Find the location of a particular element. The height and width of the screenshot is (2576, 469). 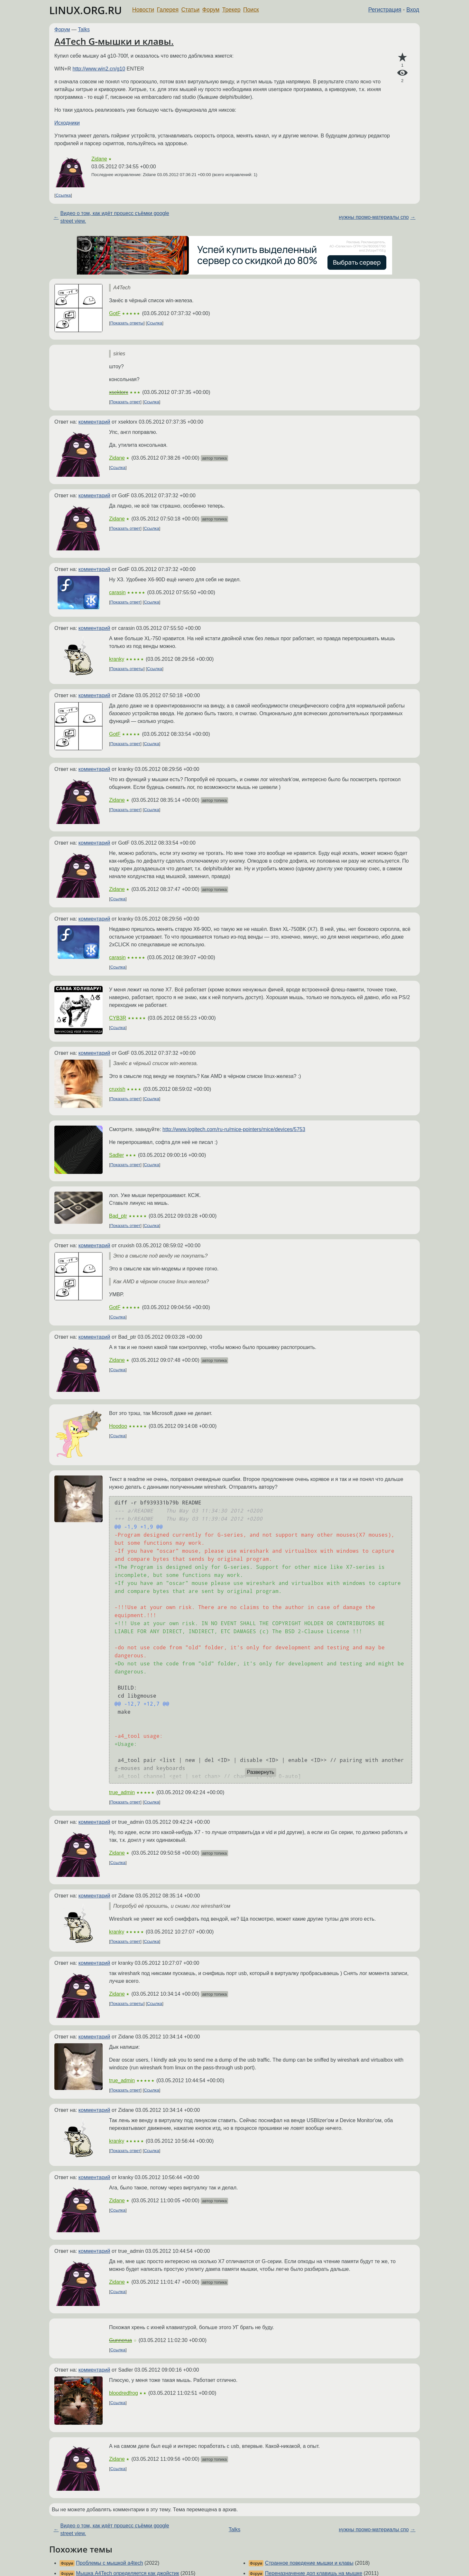

Новости is located at coordinates (143, 9).